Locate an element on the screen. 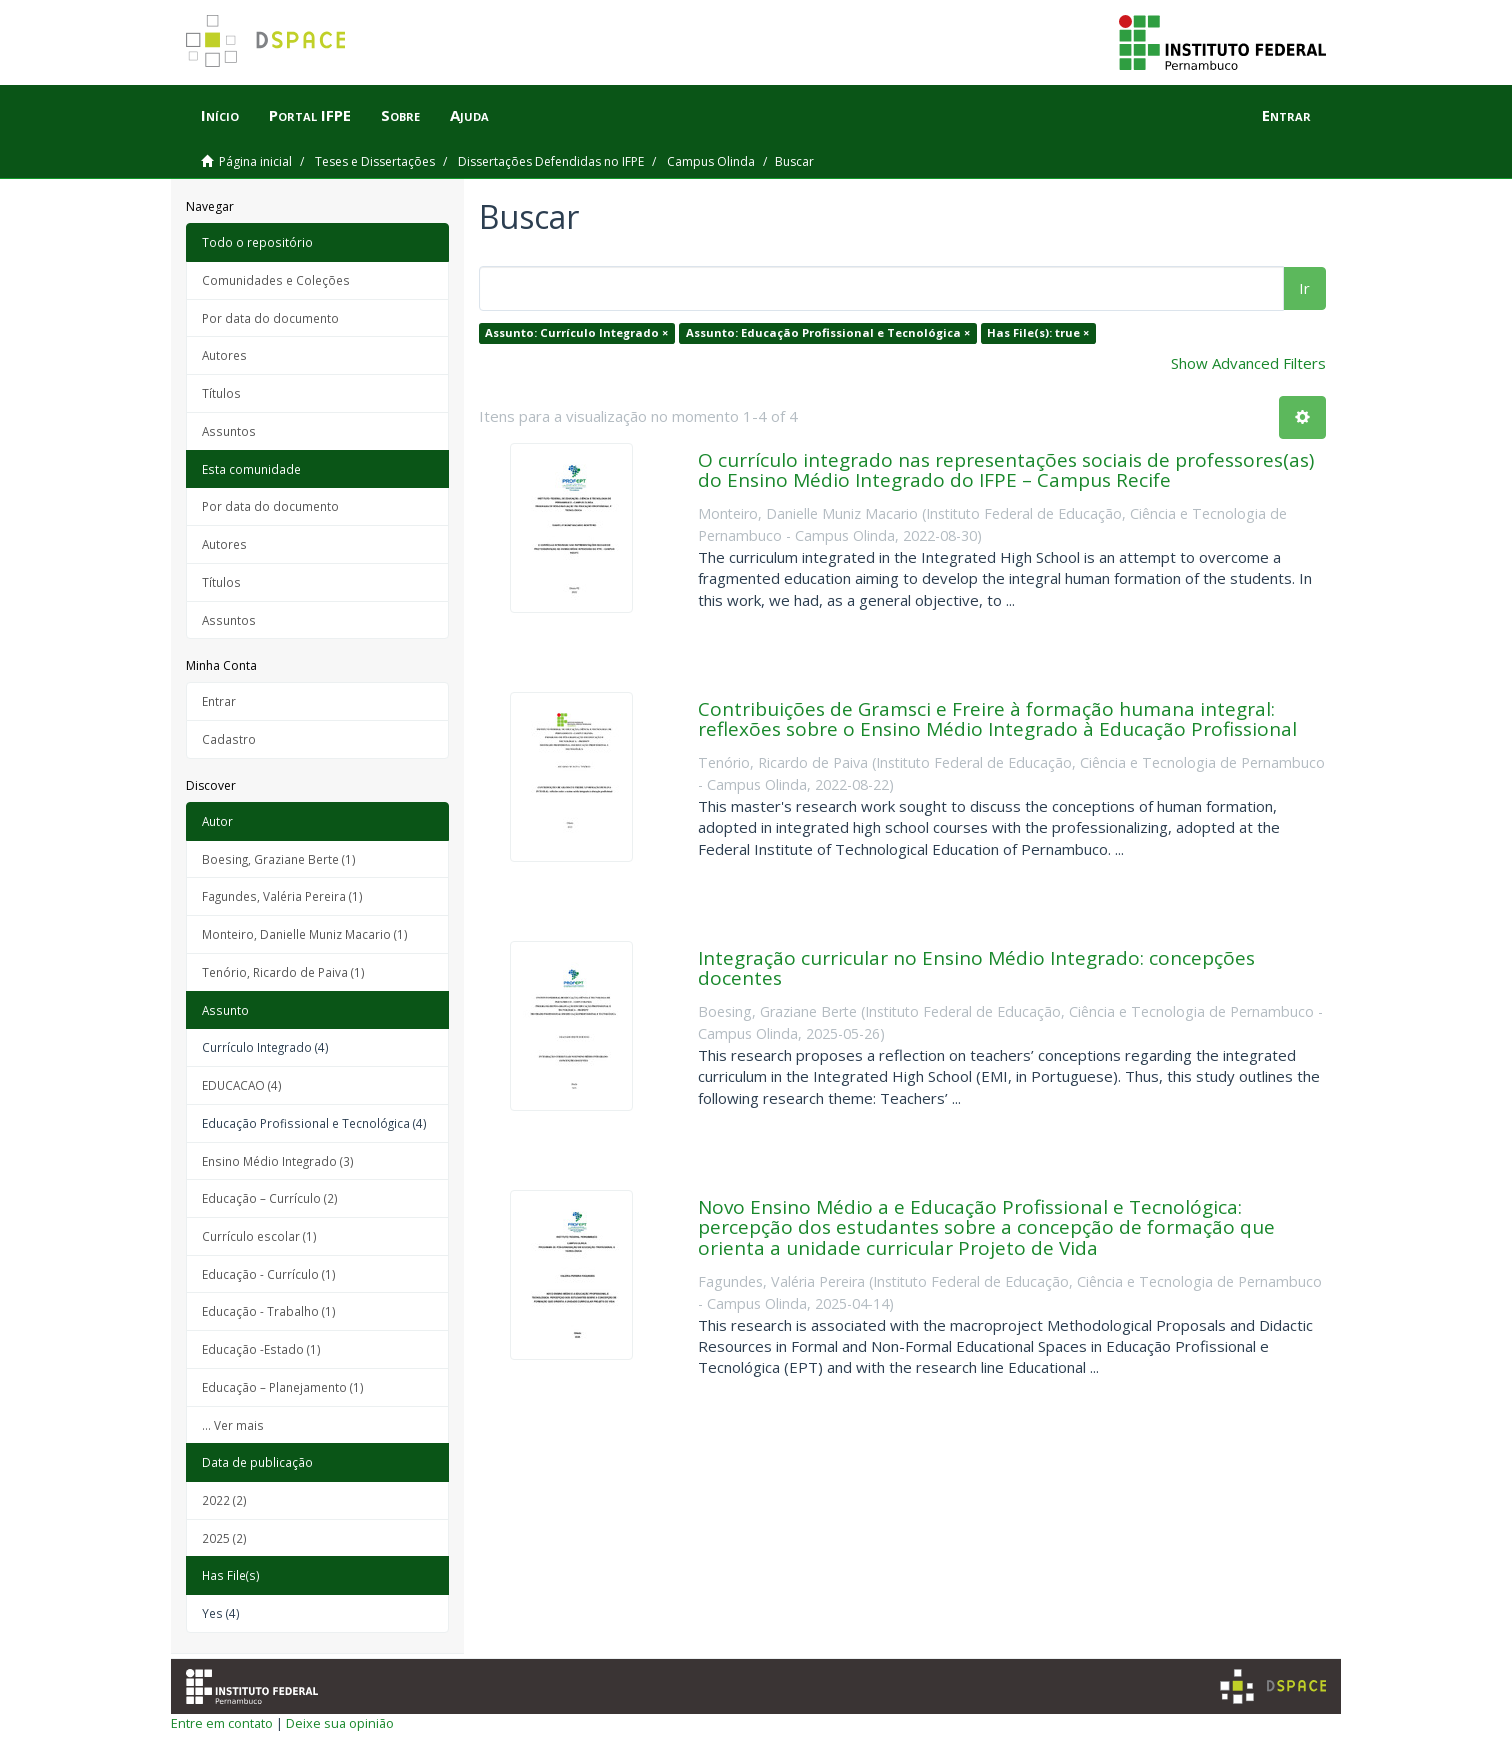  Cadastro is located at coordinates (229, 739).